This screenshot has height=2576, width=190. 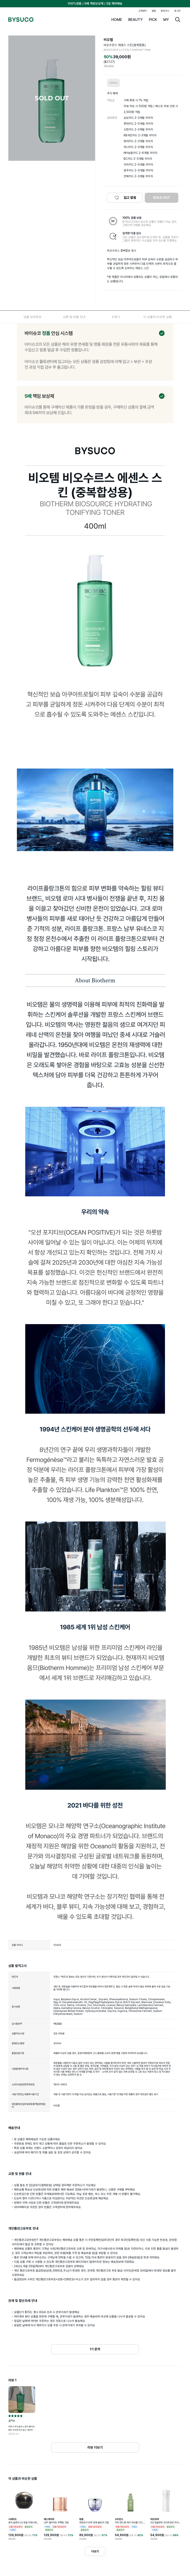 I want to click on 리뷰 더보기, so click(x=95, y=2447).